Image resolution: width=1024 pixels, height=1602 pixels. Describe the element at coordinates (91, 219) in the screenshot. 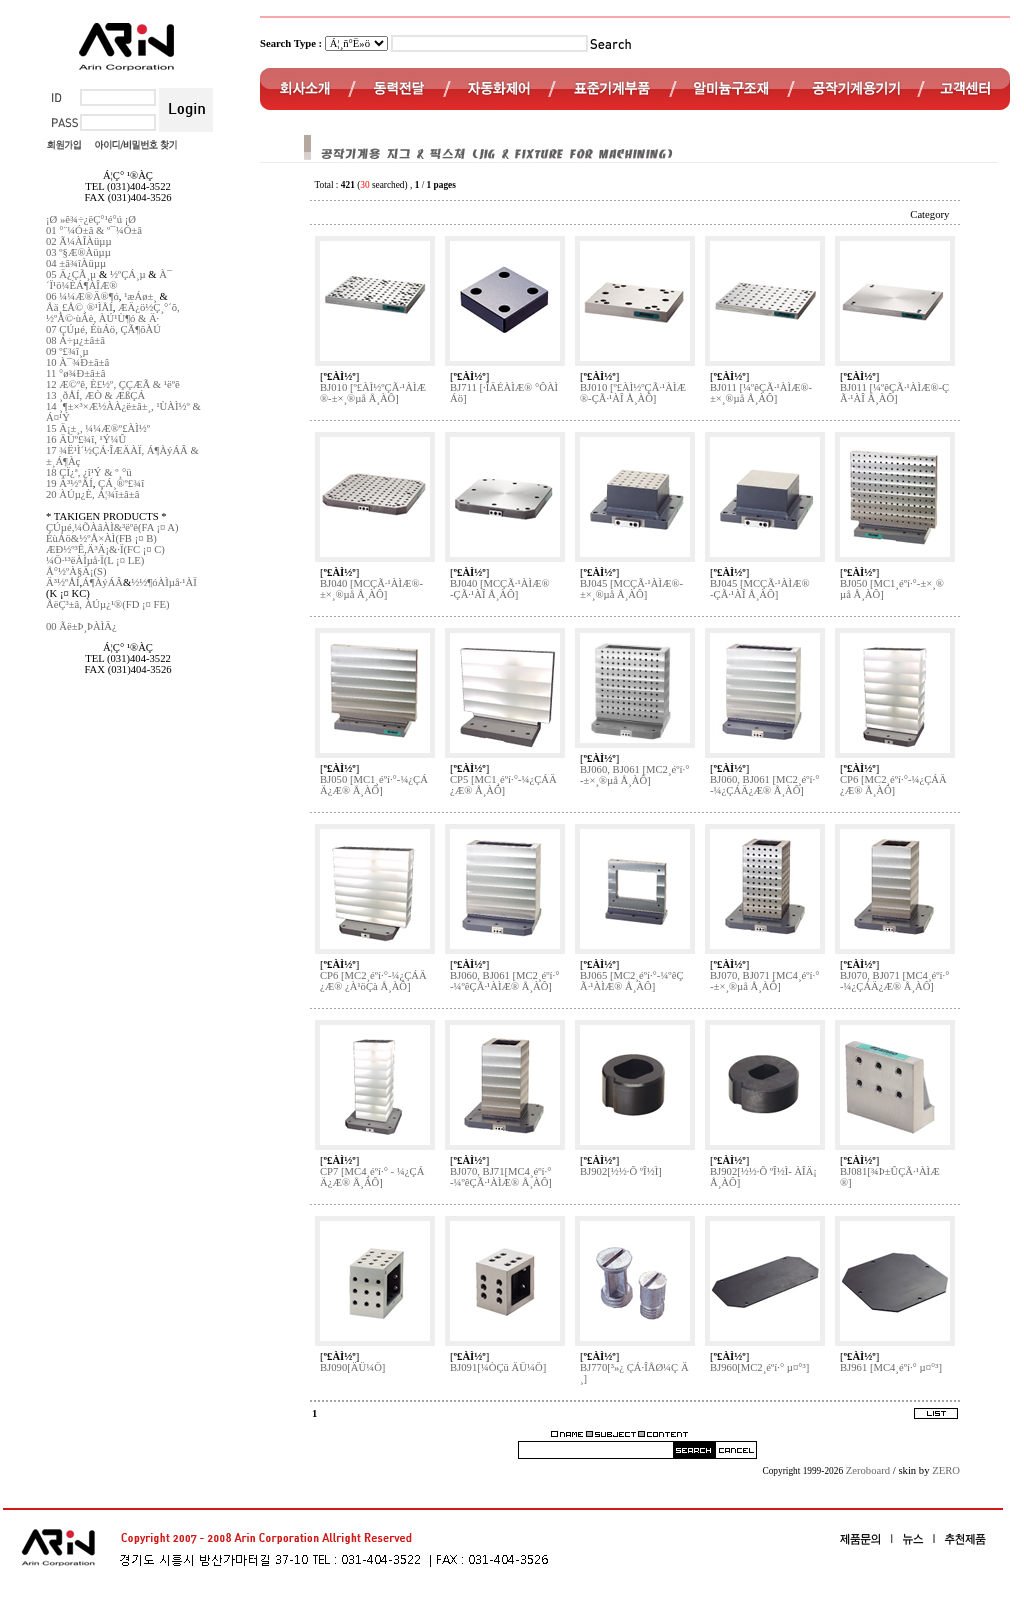

I see `¡Ø »ê¾÷¿ëÇ°¹é°ú ¡Ø` at that location.